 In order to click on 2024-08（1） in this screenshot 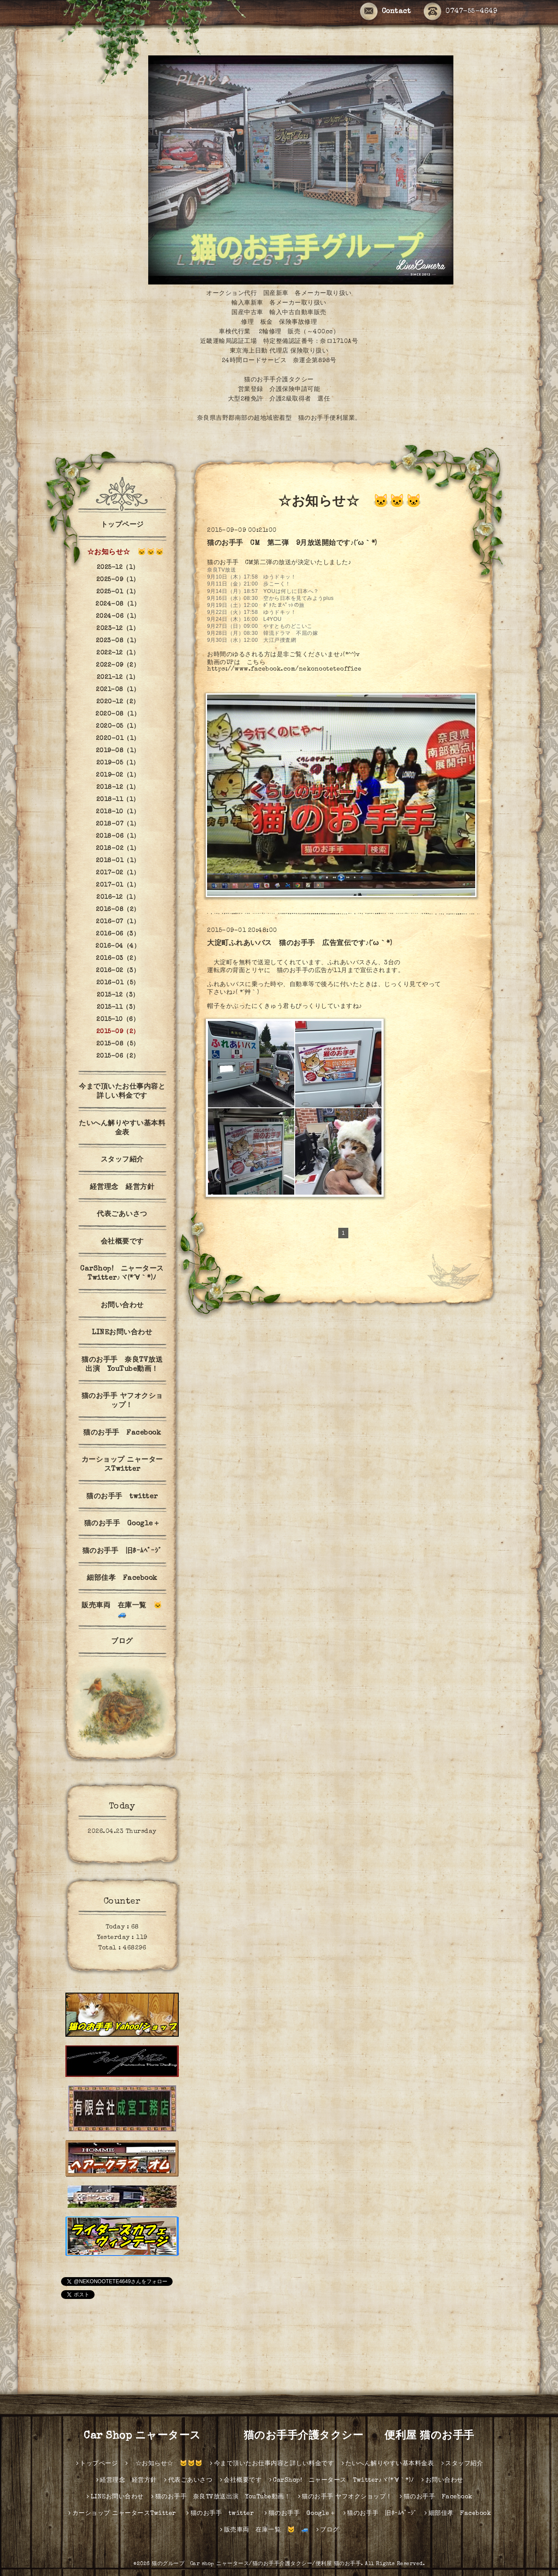, I will do `click(117, 604)`.